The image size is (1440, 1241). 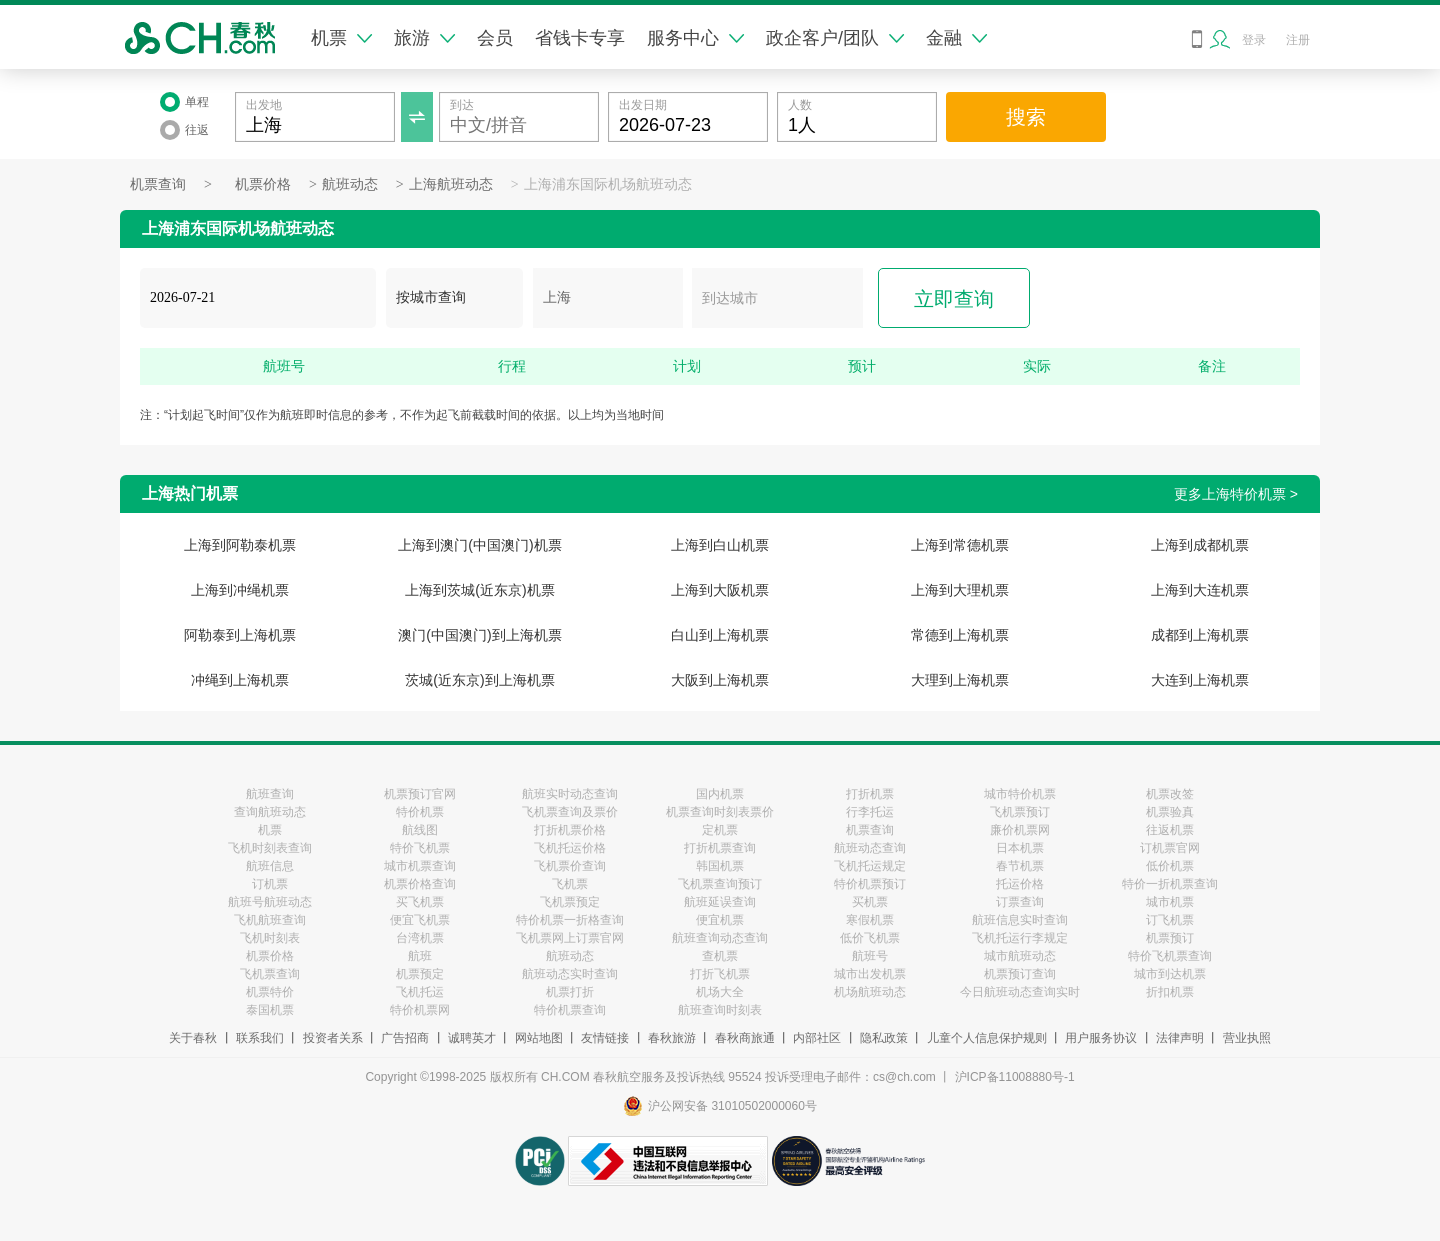 I want to click on 机票价格, so click(x=263, y=184).